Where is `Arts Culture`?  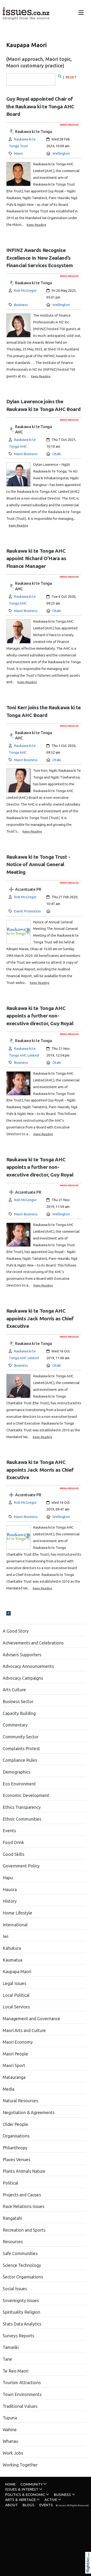 Arts Culture is located at coordinates (14, 1689).